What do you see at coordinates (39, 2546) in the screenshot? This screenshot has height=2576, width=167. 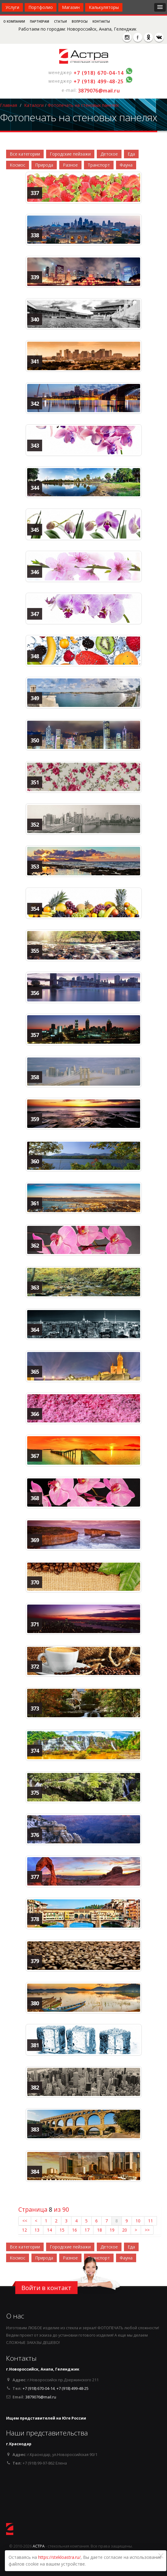 I see `АСТРА` at bounding box center [39, 2546].